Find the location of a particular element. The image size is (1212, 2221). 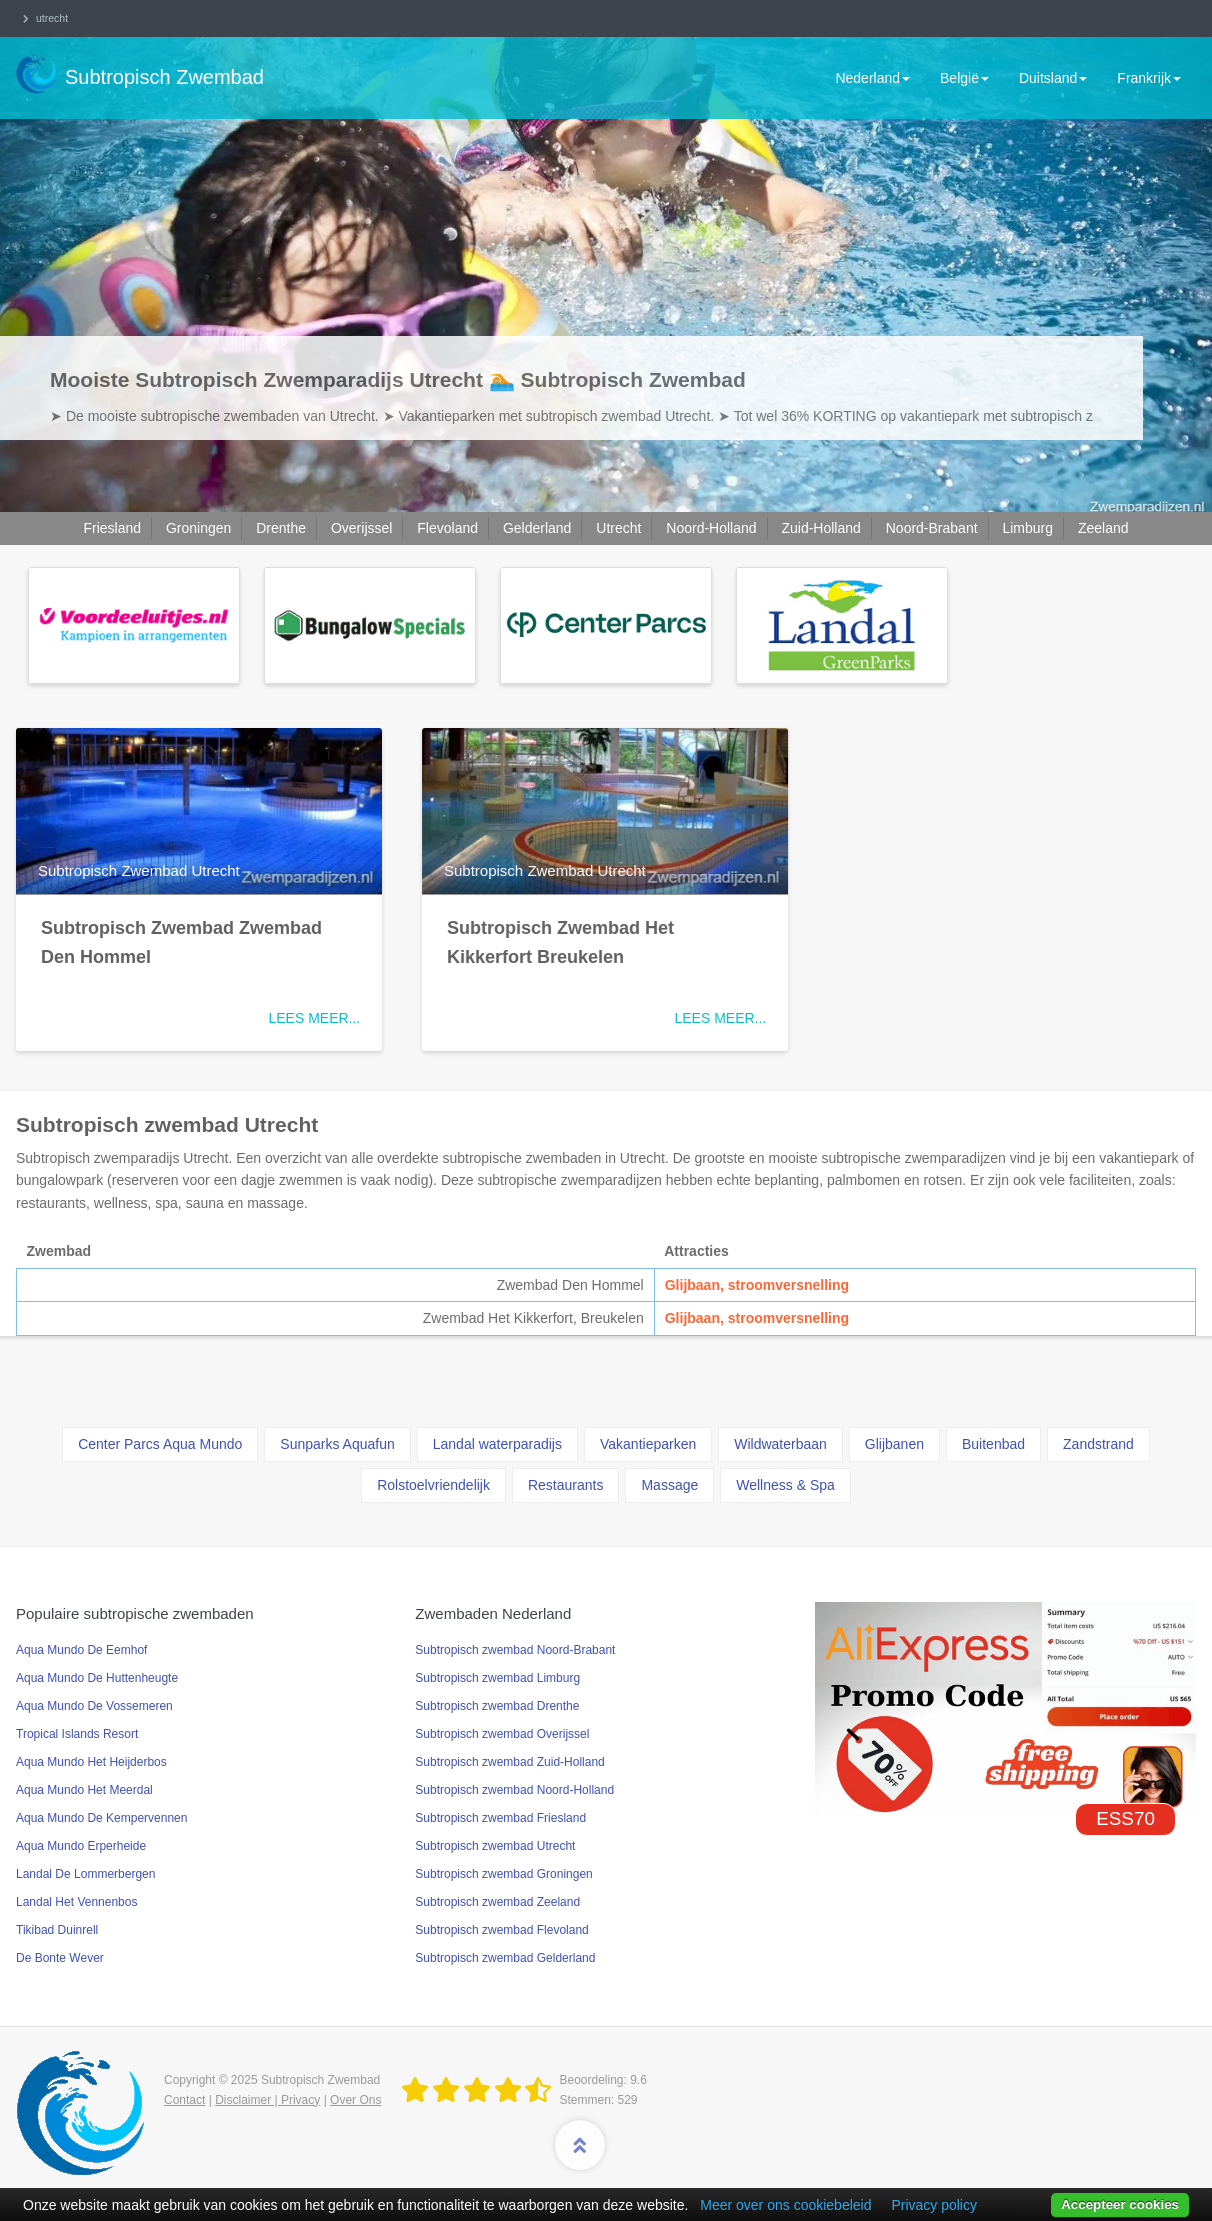

Privacy policy is located at coordinates (934, 2205).